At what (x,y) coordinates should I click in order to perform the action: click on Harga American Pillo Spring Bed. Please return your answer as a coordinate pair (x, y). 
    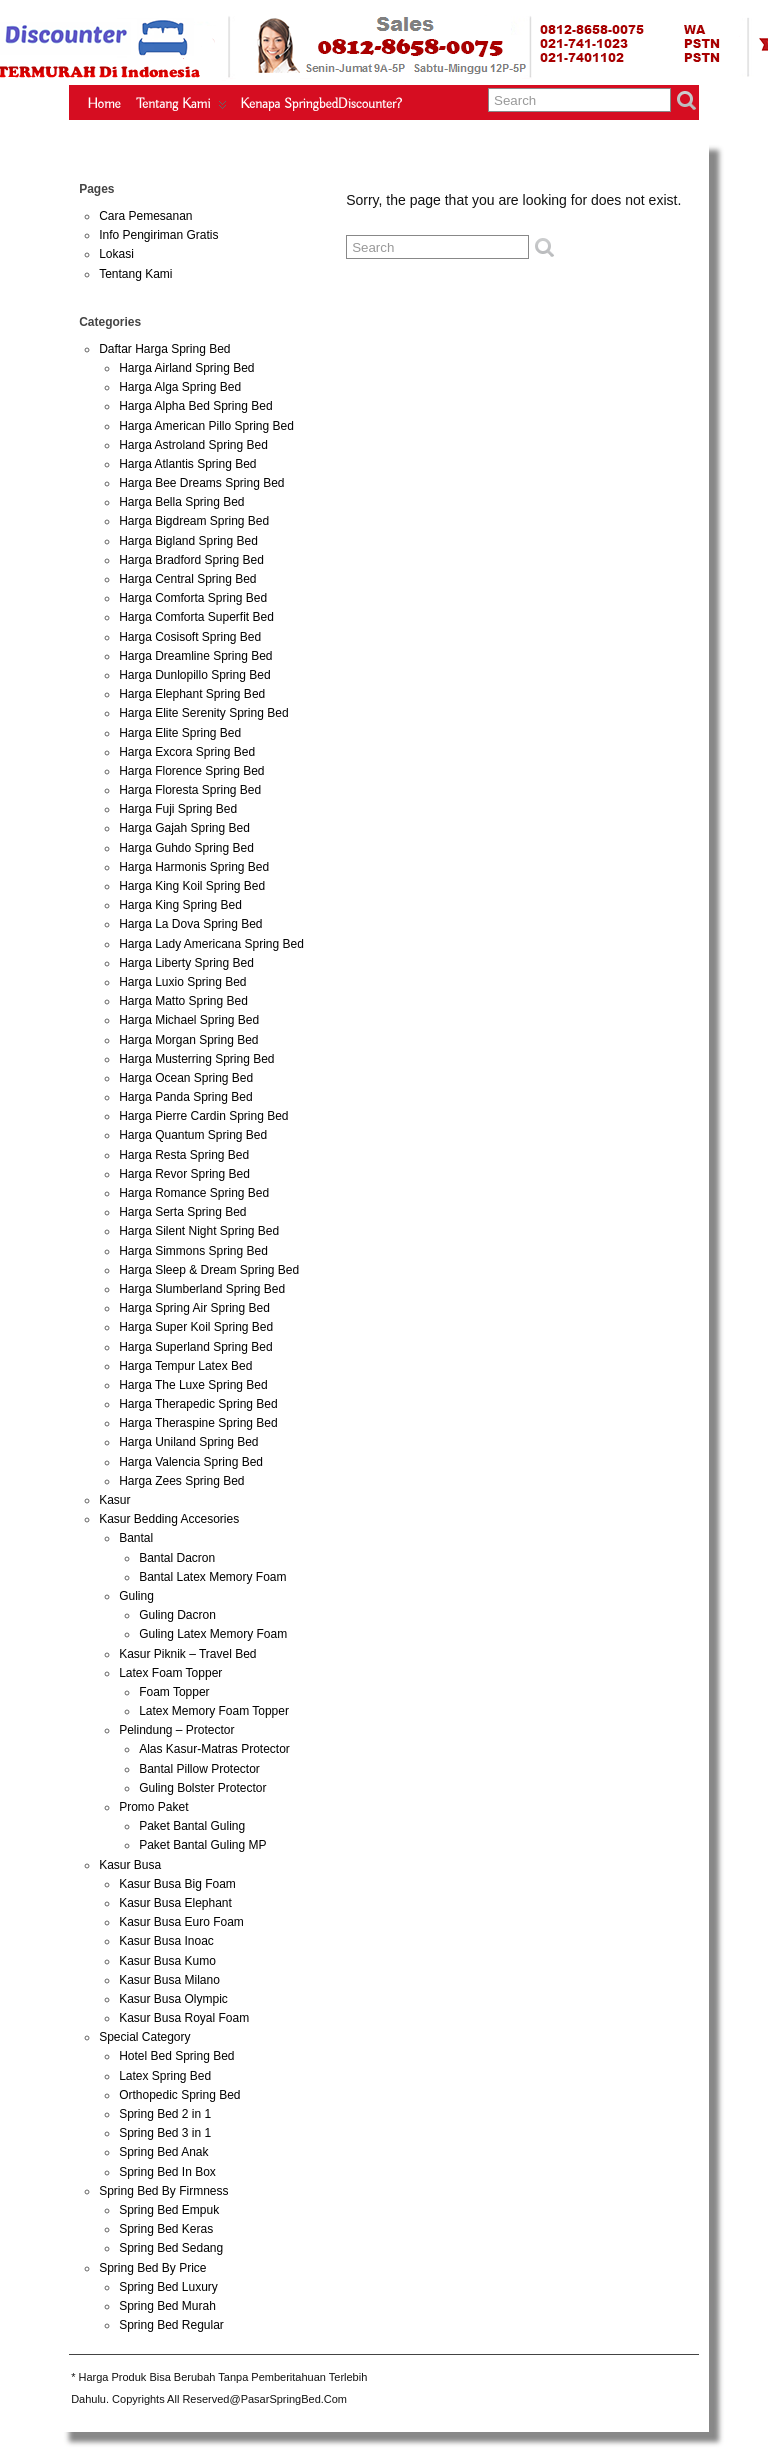
    Looking at the image, I should click on (206, 426).